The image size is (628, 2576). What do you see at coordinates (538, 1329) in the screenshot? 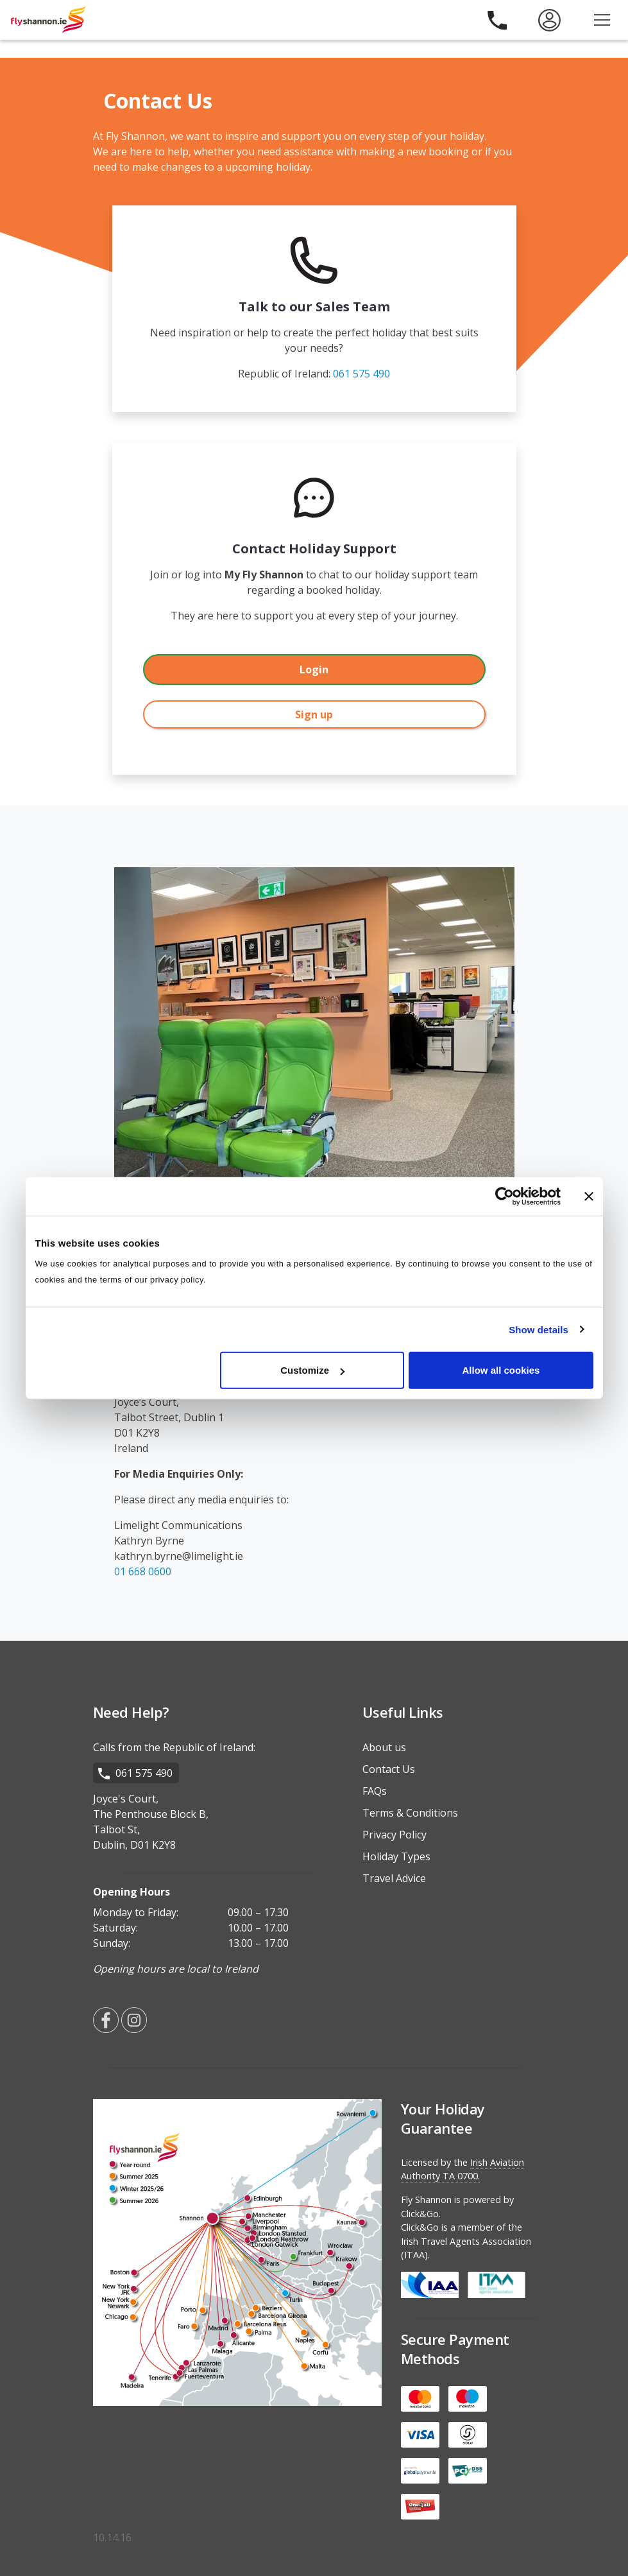
I see `Show details` at bounding box center [538, 1329].